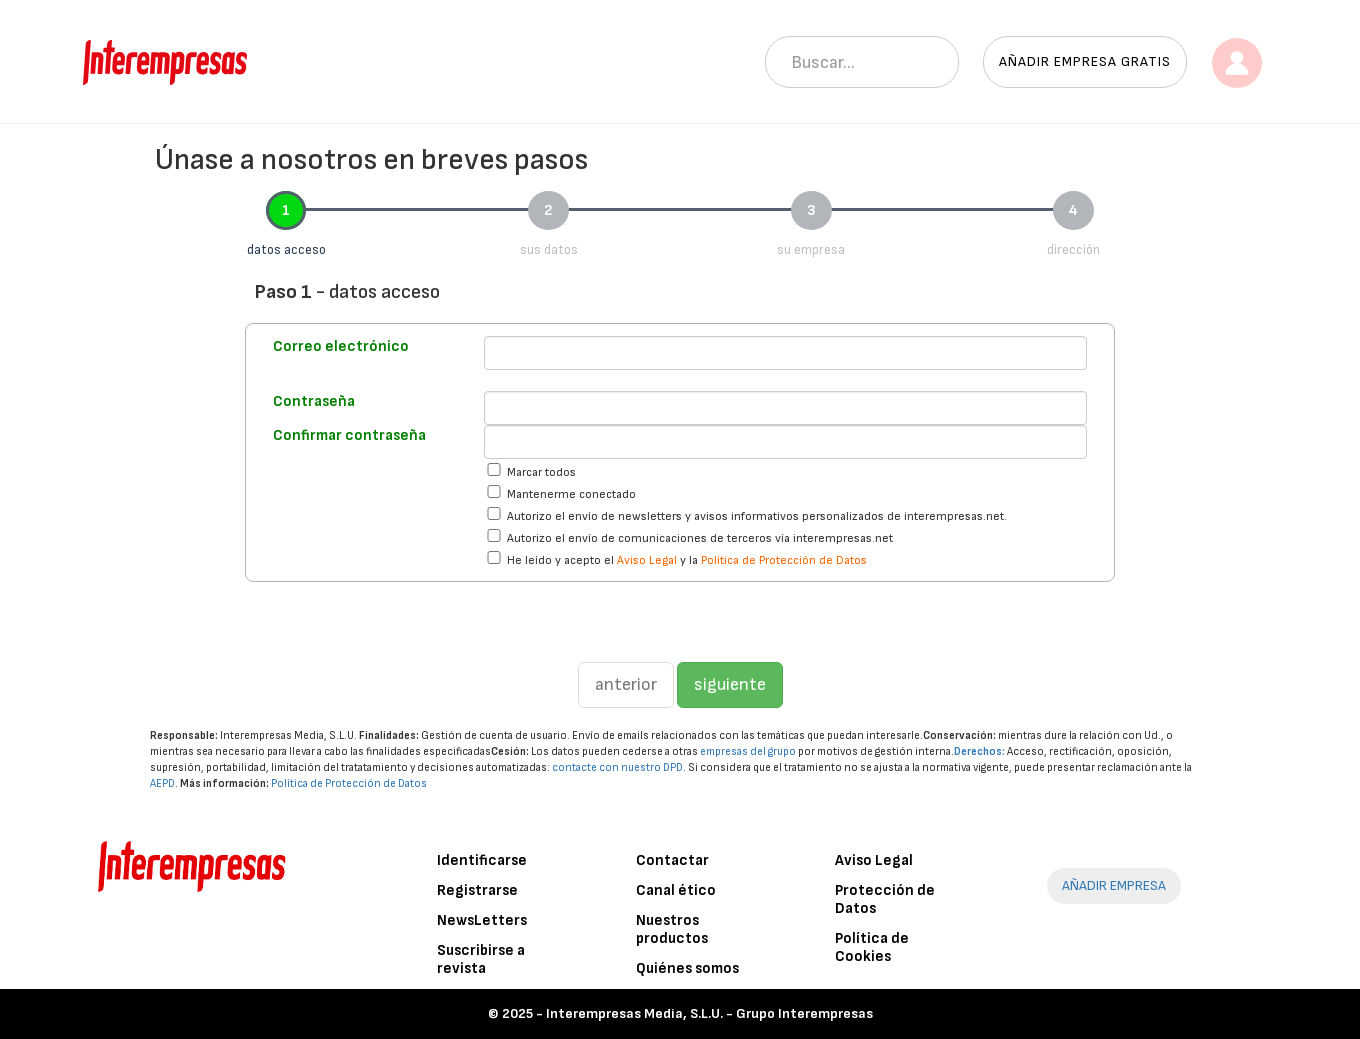 The height and width of the screenshot is (1039, 1360). I want to click on Identificarse, so click(482, 860).